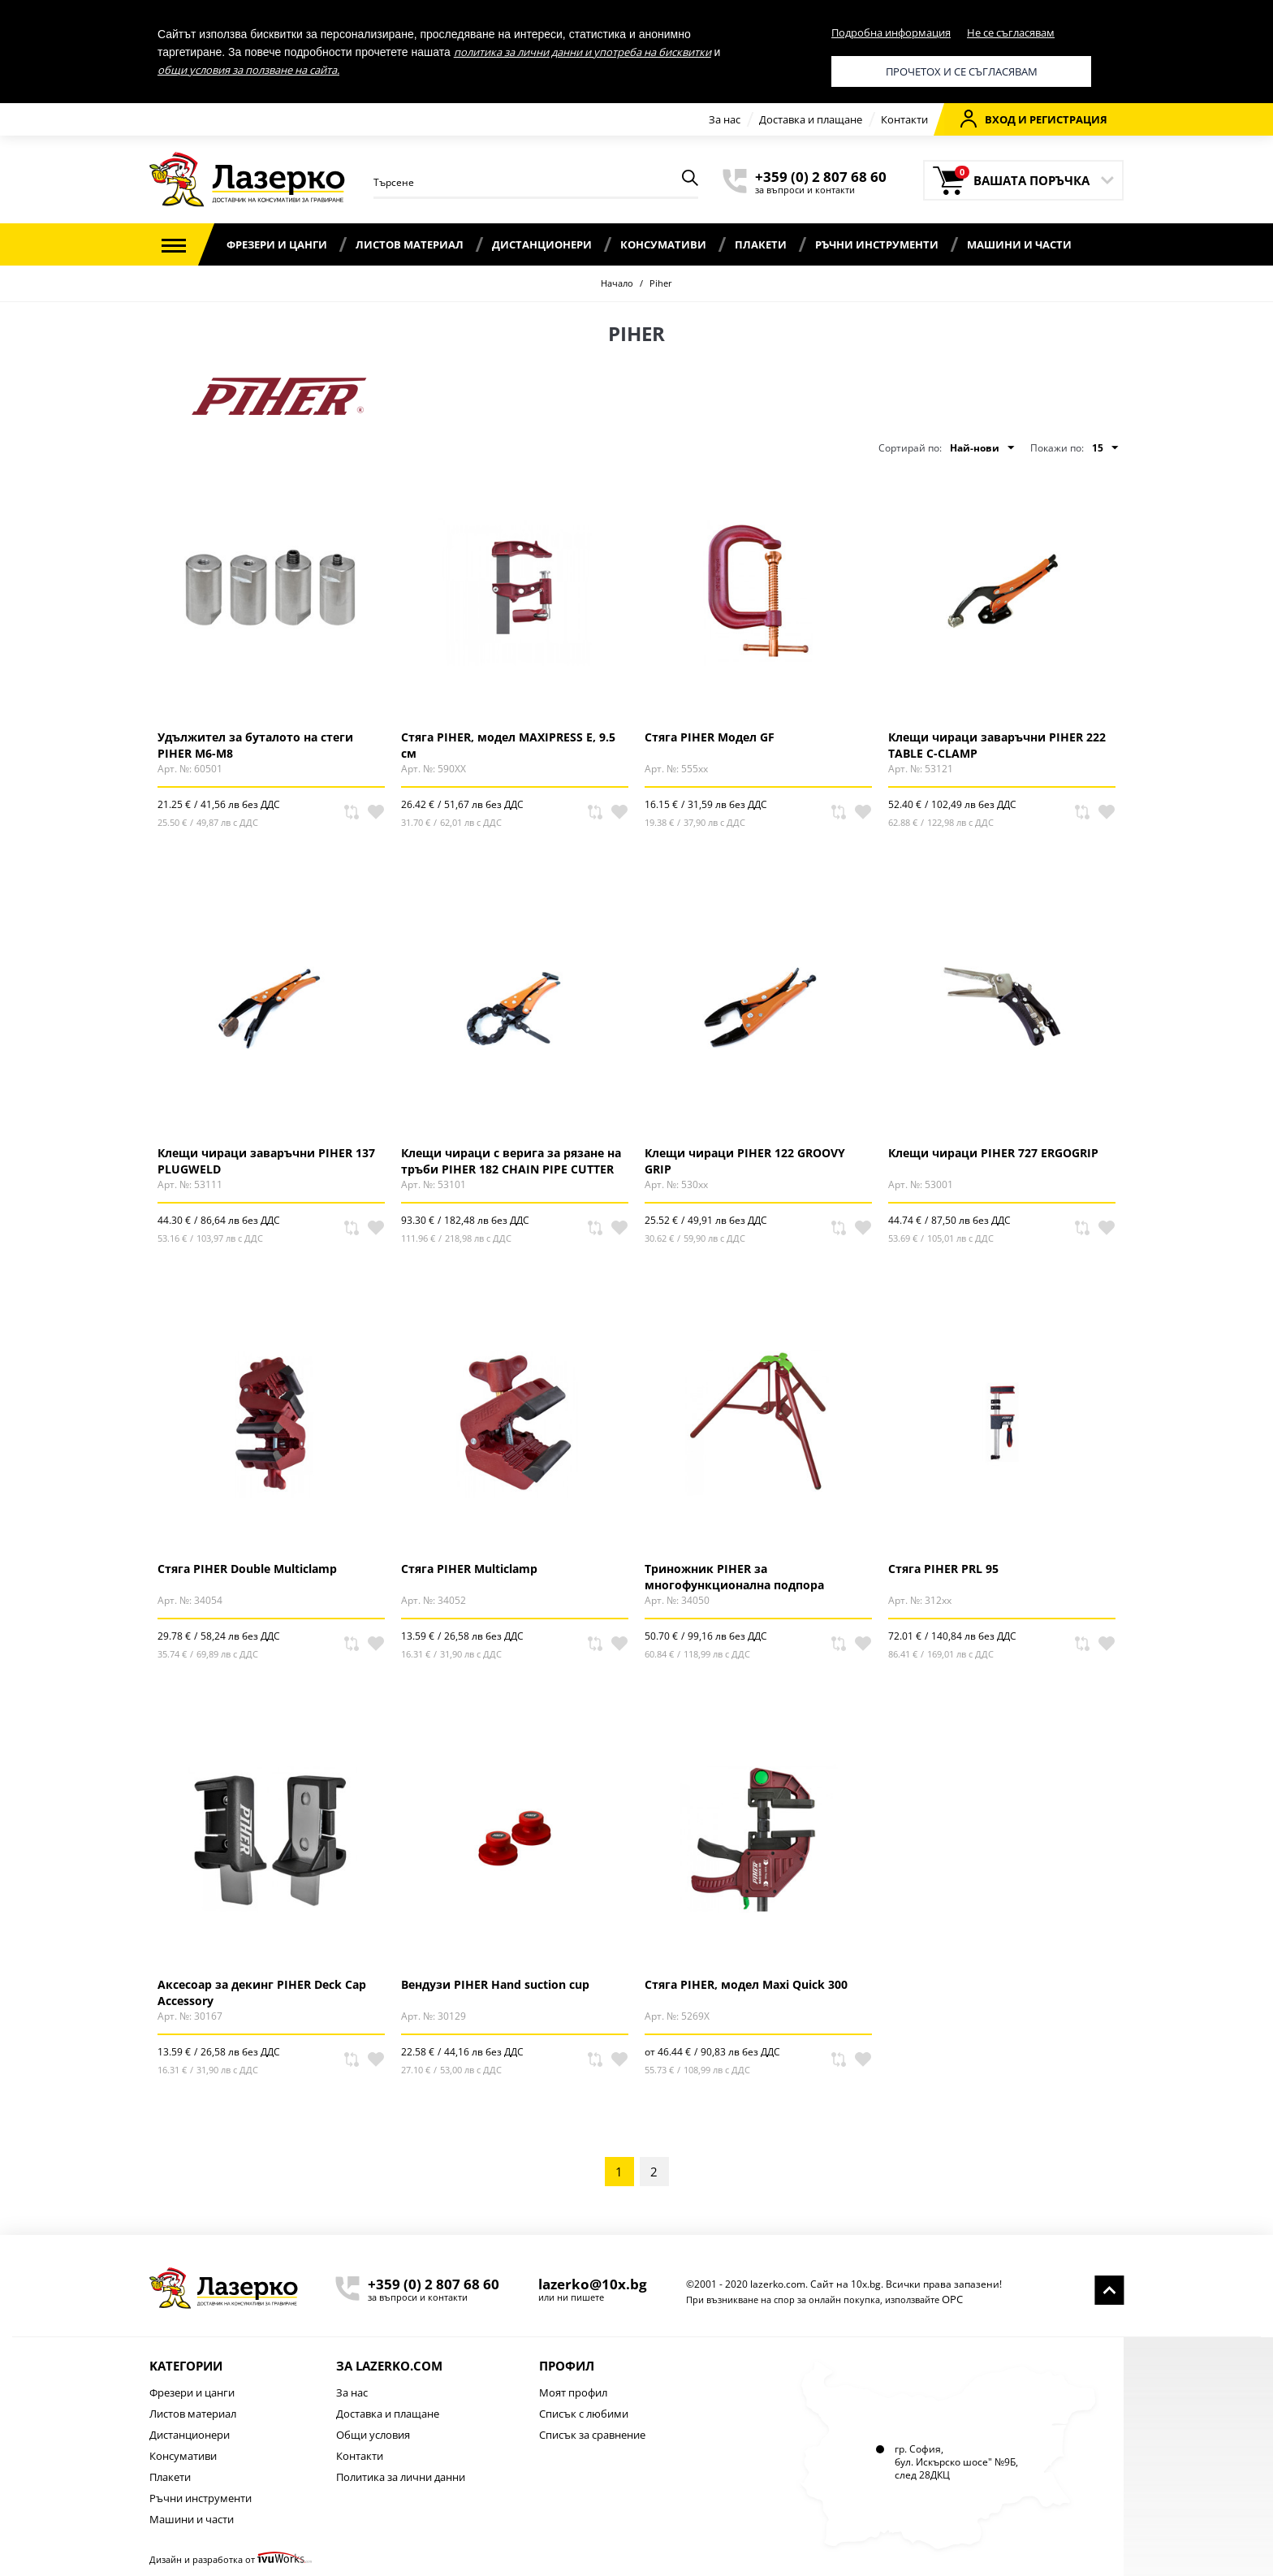  Describe the element at coordinates (583, 2413) in the screenshot. I see `Списък с любими` at that location.